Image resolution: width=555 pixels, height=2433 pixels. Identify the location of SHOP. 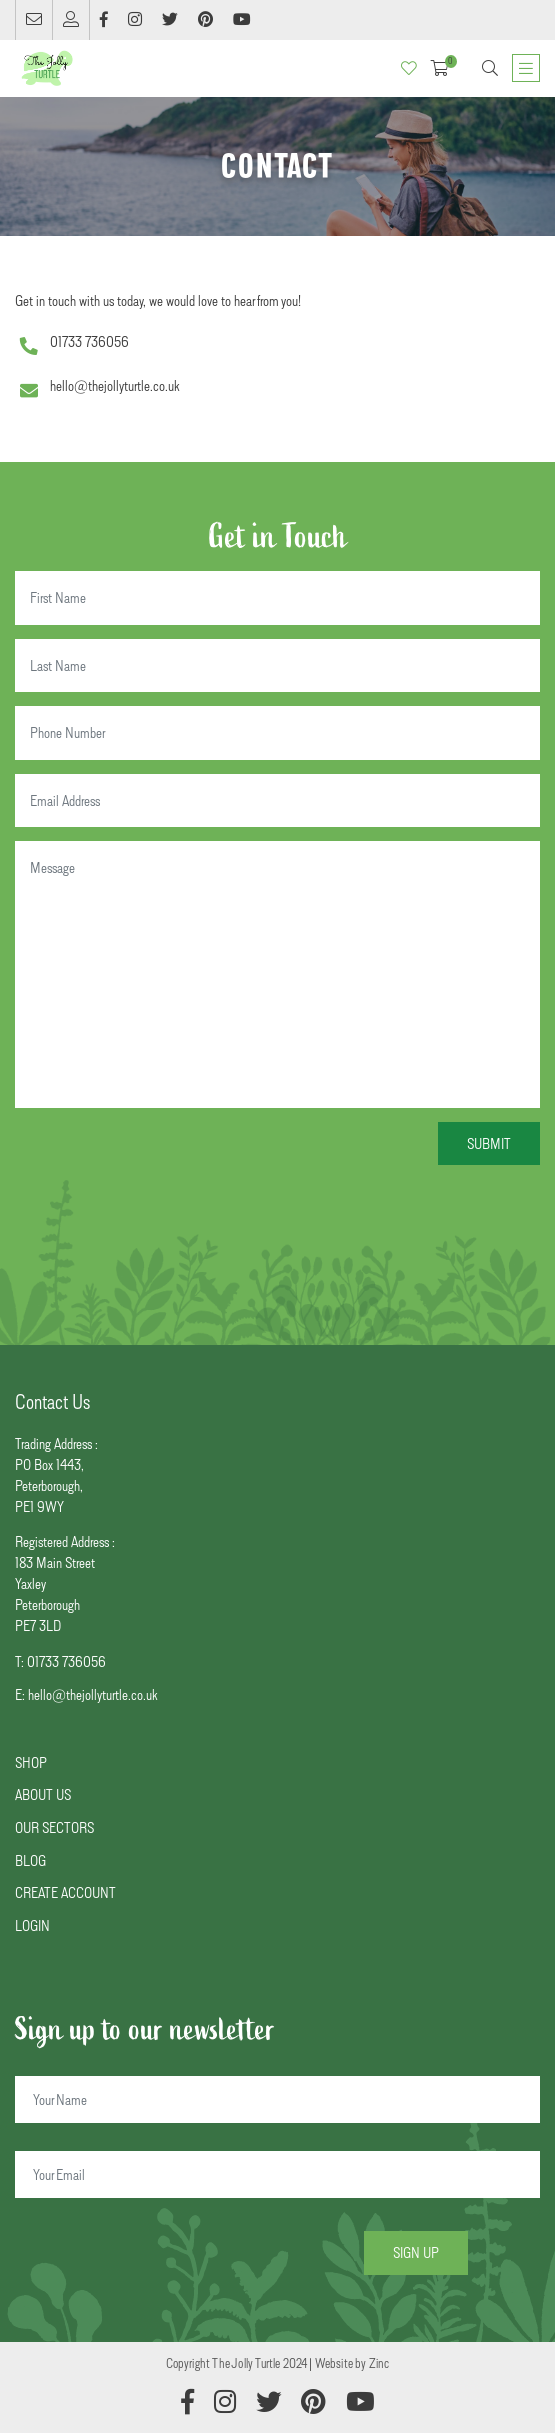
(31, 1762).